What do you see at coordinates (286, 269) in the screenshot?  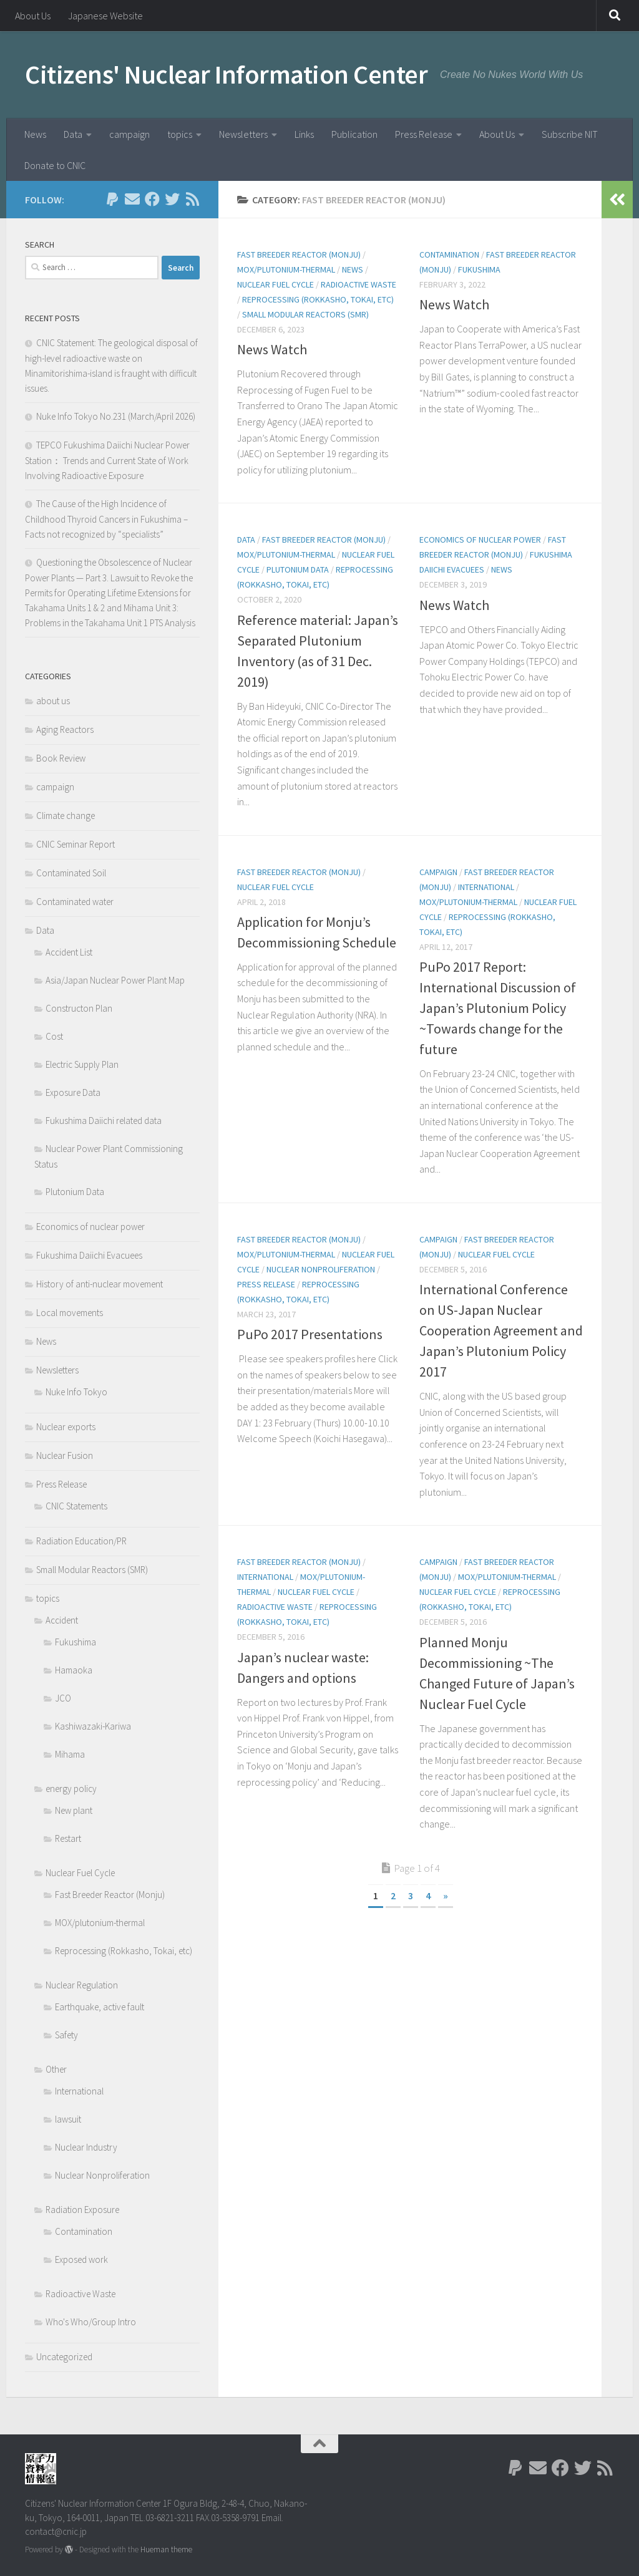 I see `MOX/plutonium-thermal` at bounding box center [286, 269].